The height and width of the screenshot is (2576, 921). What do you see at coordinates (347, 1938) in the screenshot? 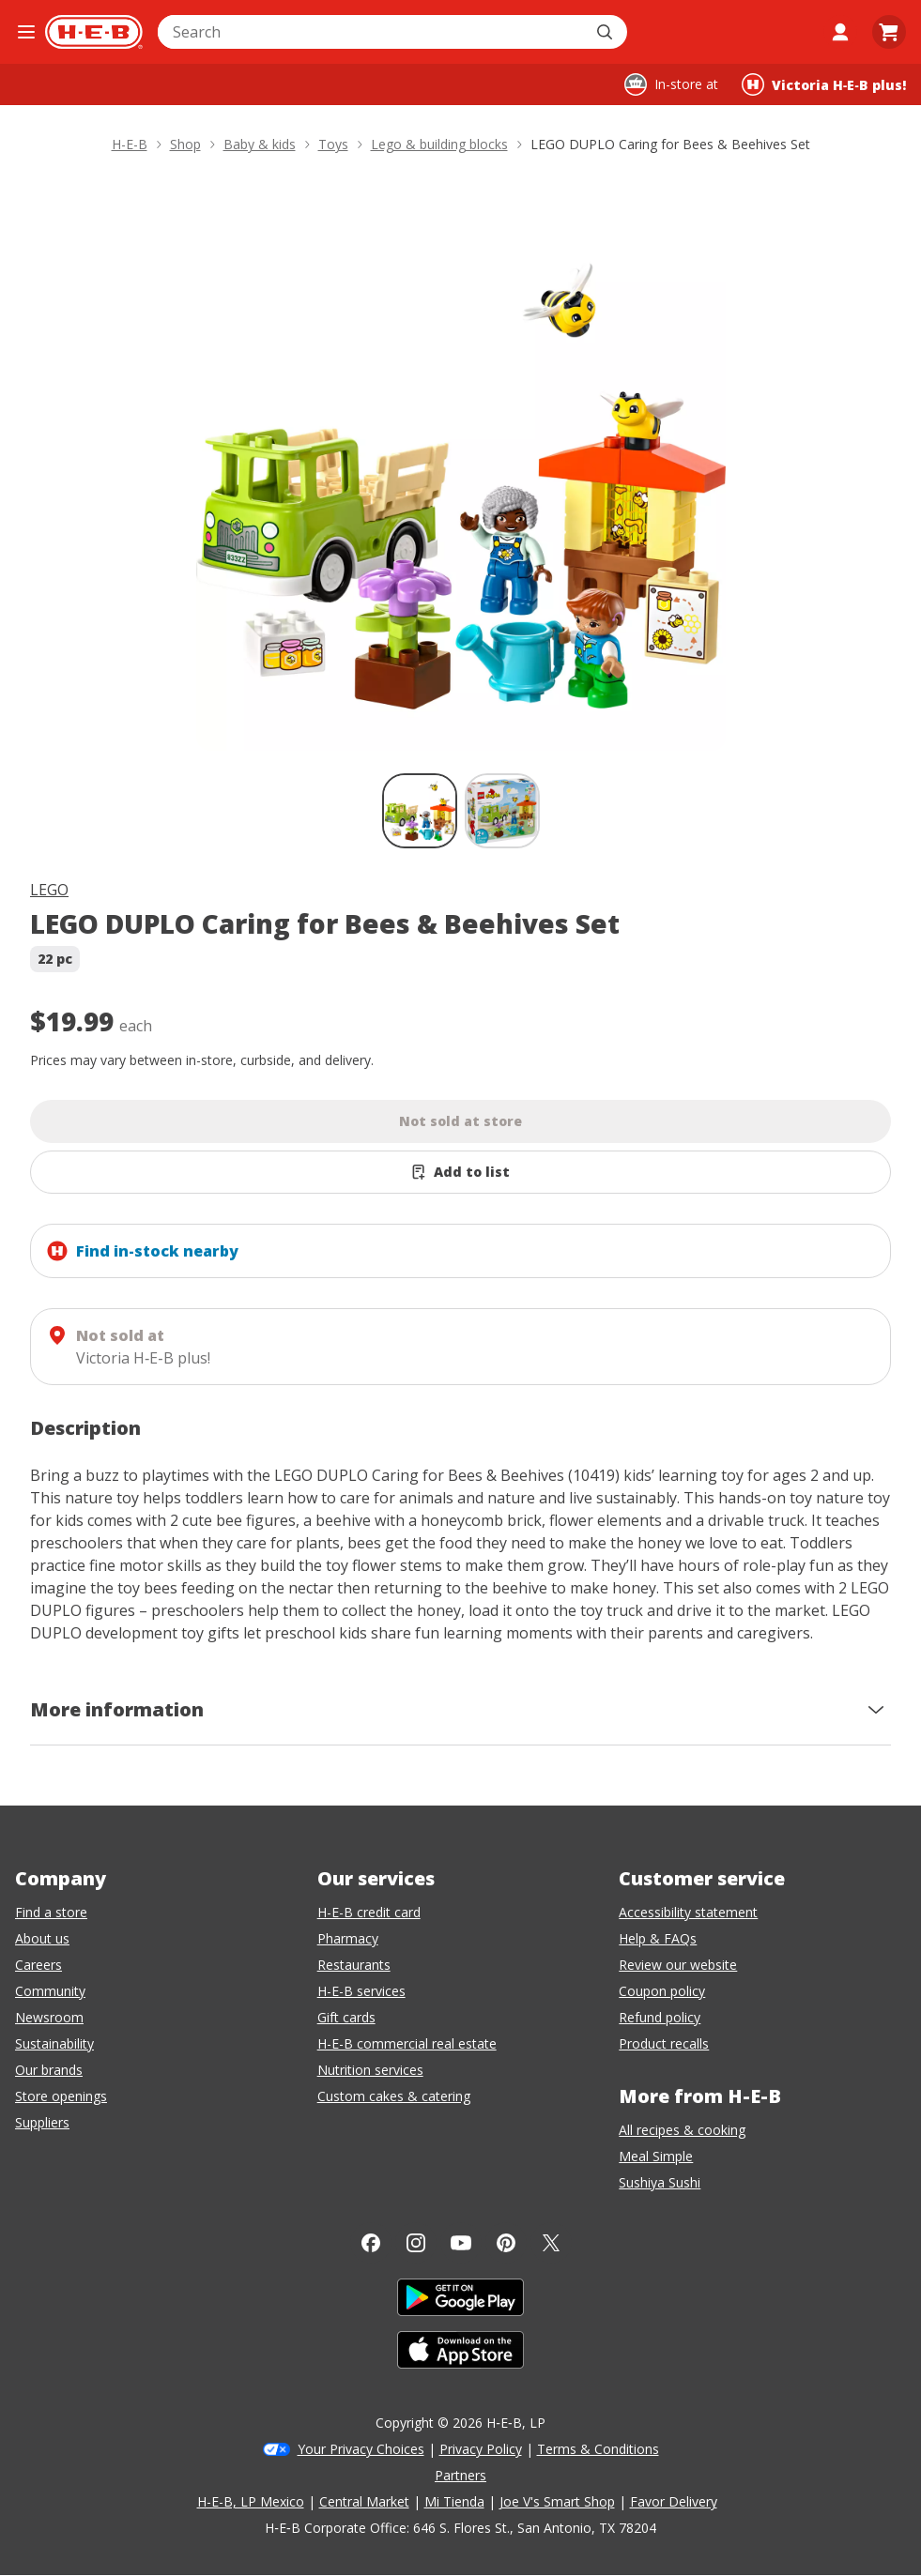
I see `Pharmacy` at bounding box center [347, 1938].